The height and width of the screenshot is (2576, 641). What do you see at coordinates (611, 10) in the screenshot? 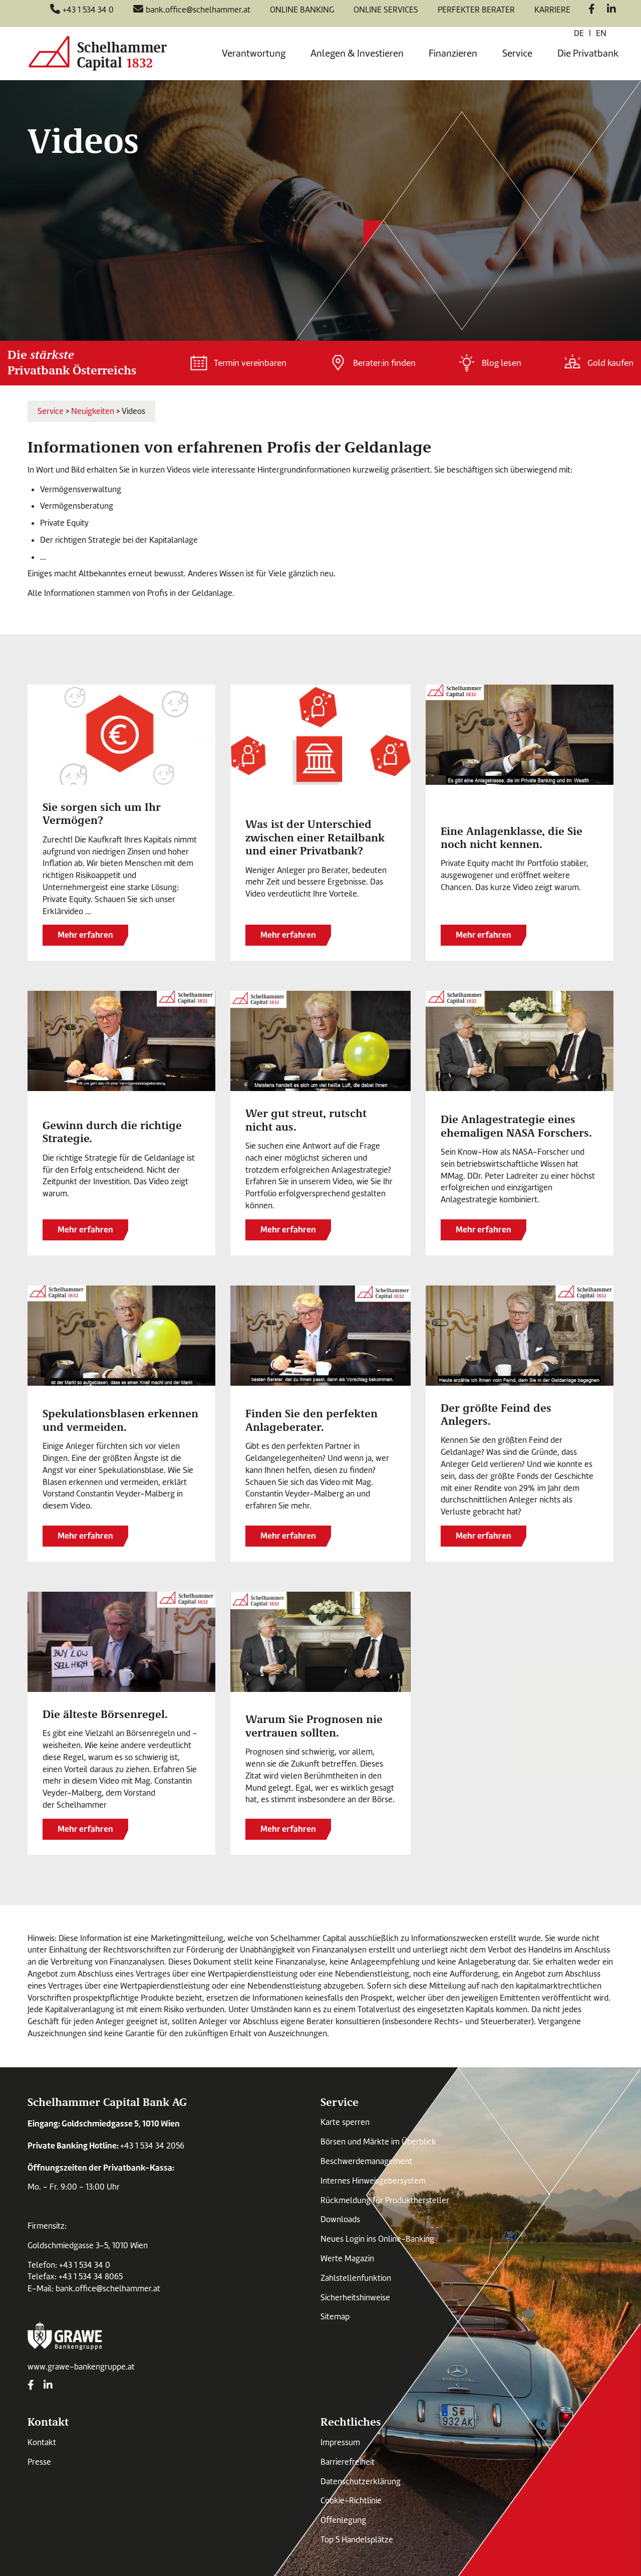
I see `[LinkedIn]` at bounding box center [611, 10].